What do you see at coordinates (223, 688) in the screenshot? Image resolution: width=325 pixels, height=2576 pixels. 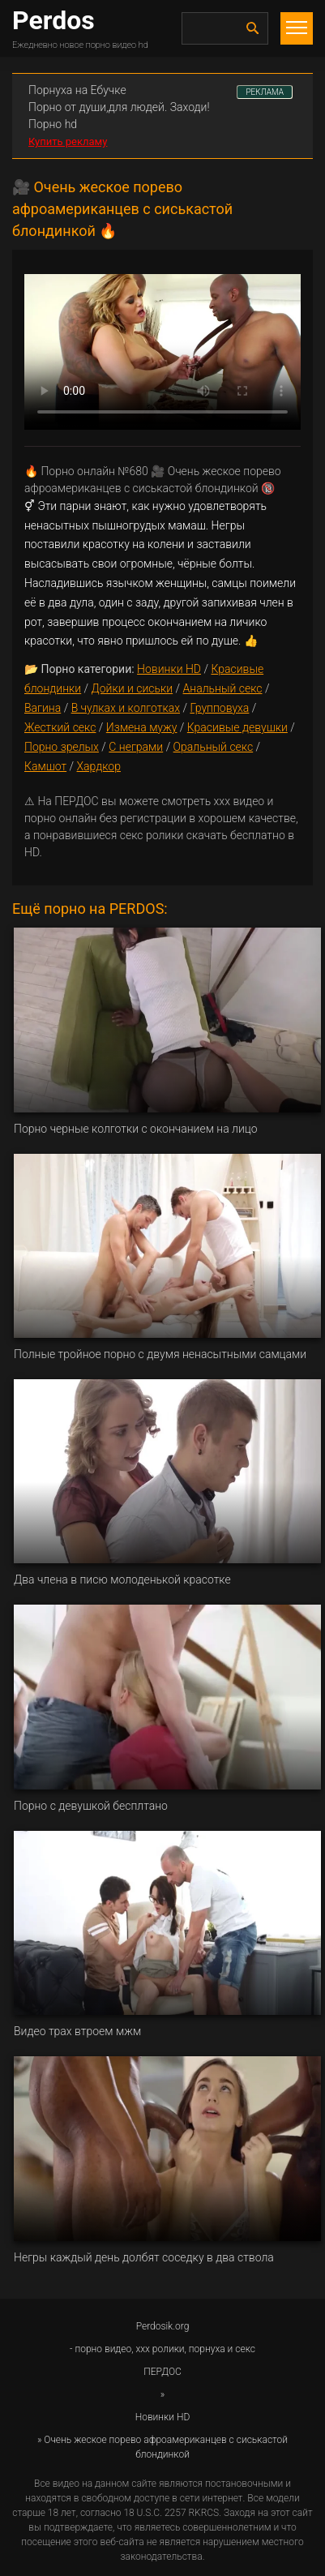 I see `Анальный секс` at bounding box center [223, 688].